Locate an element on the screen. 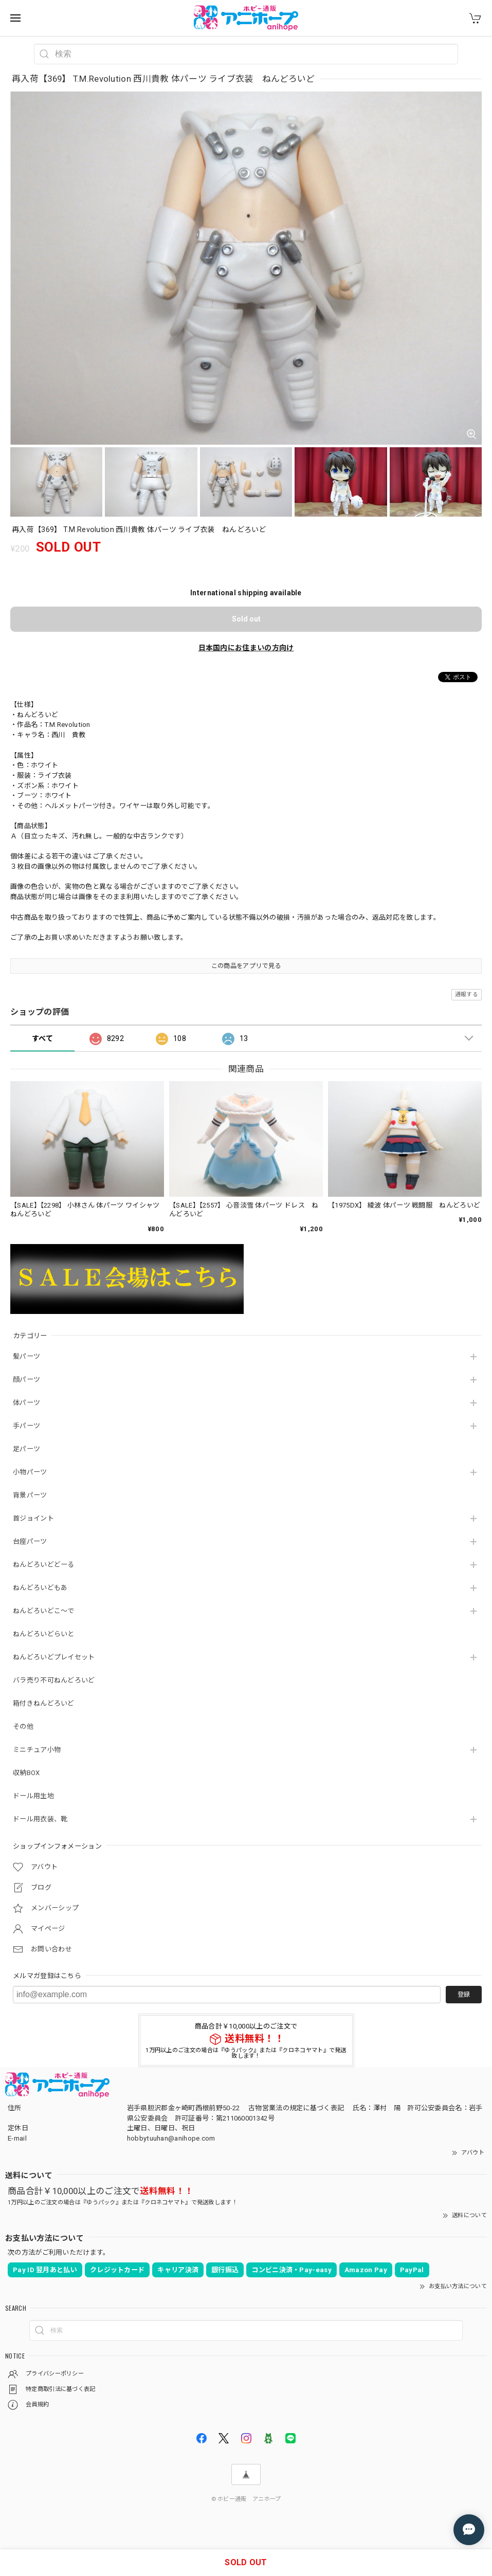 The width and height of the screenshot is (492, 2576). 日本国内にお住まいの方向け is located at coordinates (246, 648).